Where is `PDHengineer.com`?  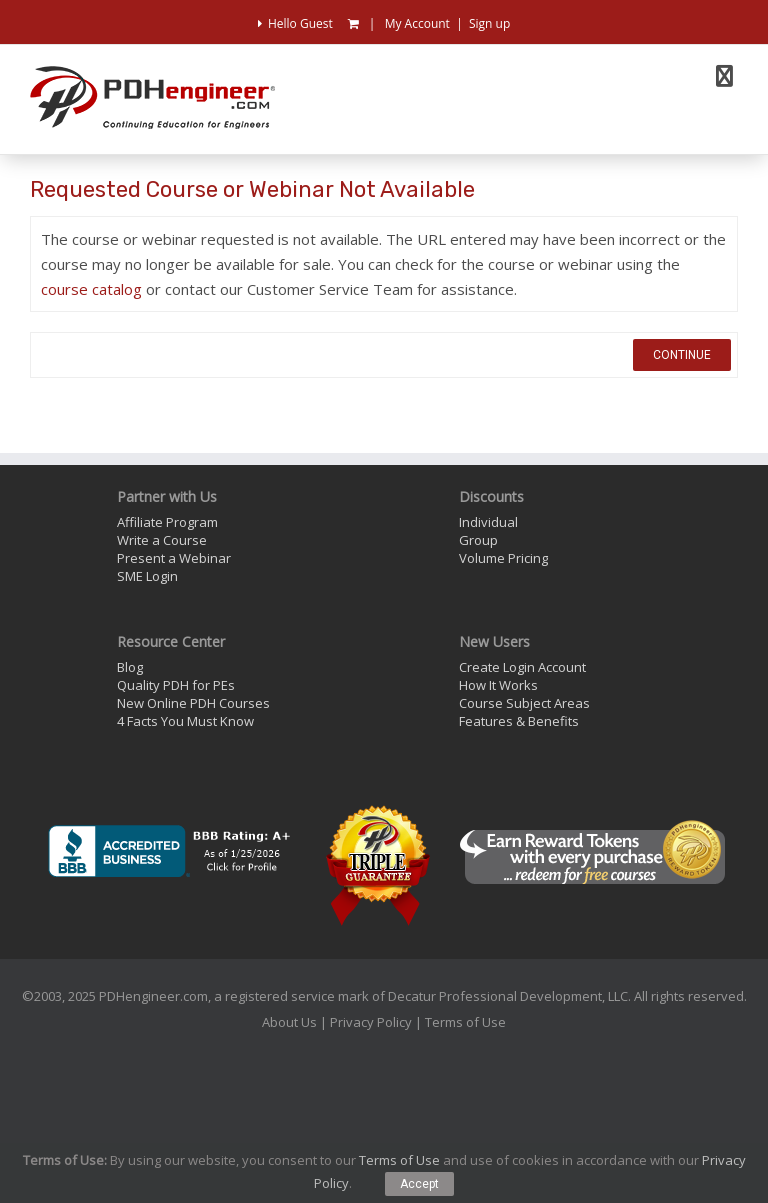
PDHengineer.com is located at coordinates (153, 996).